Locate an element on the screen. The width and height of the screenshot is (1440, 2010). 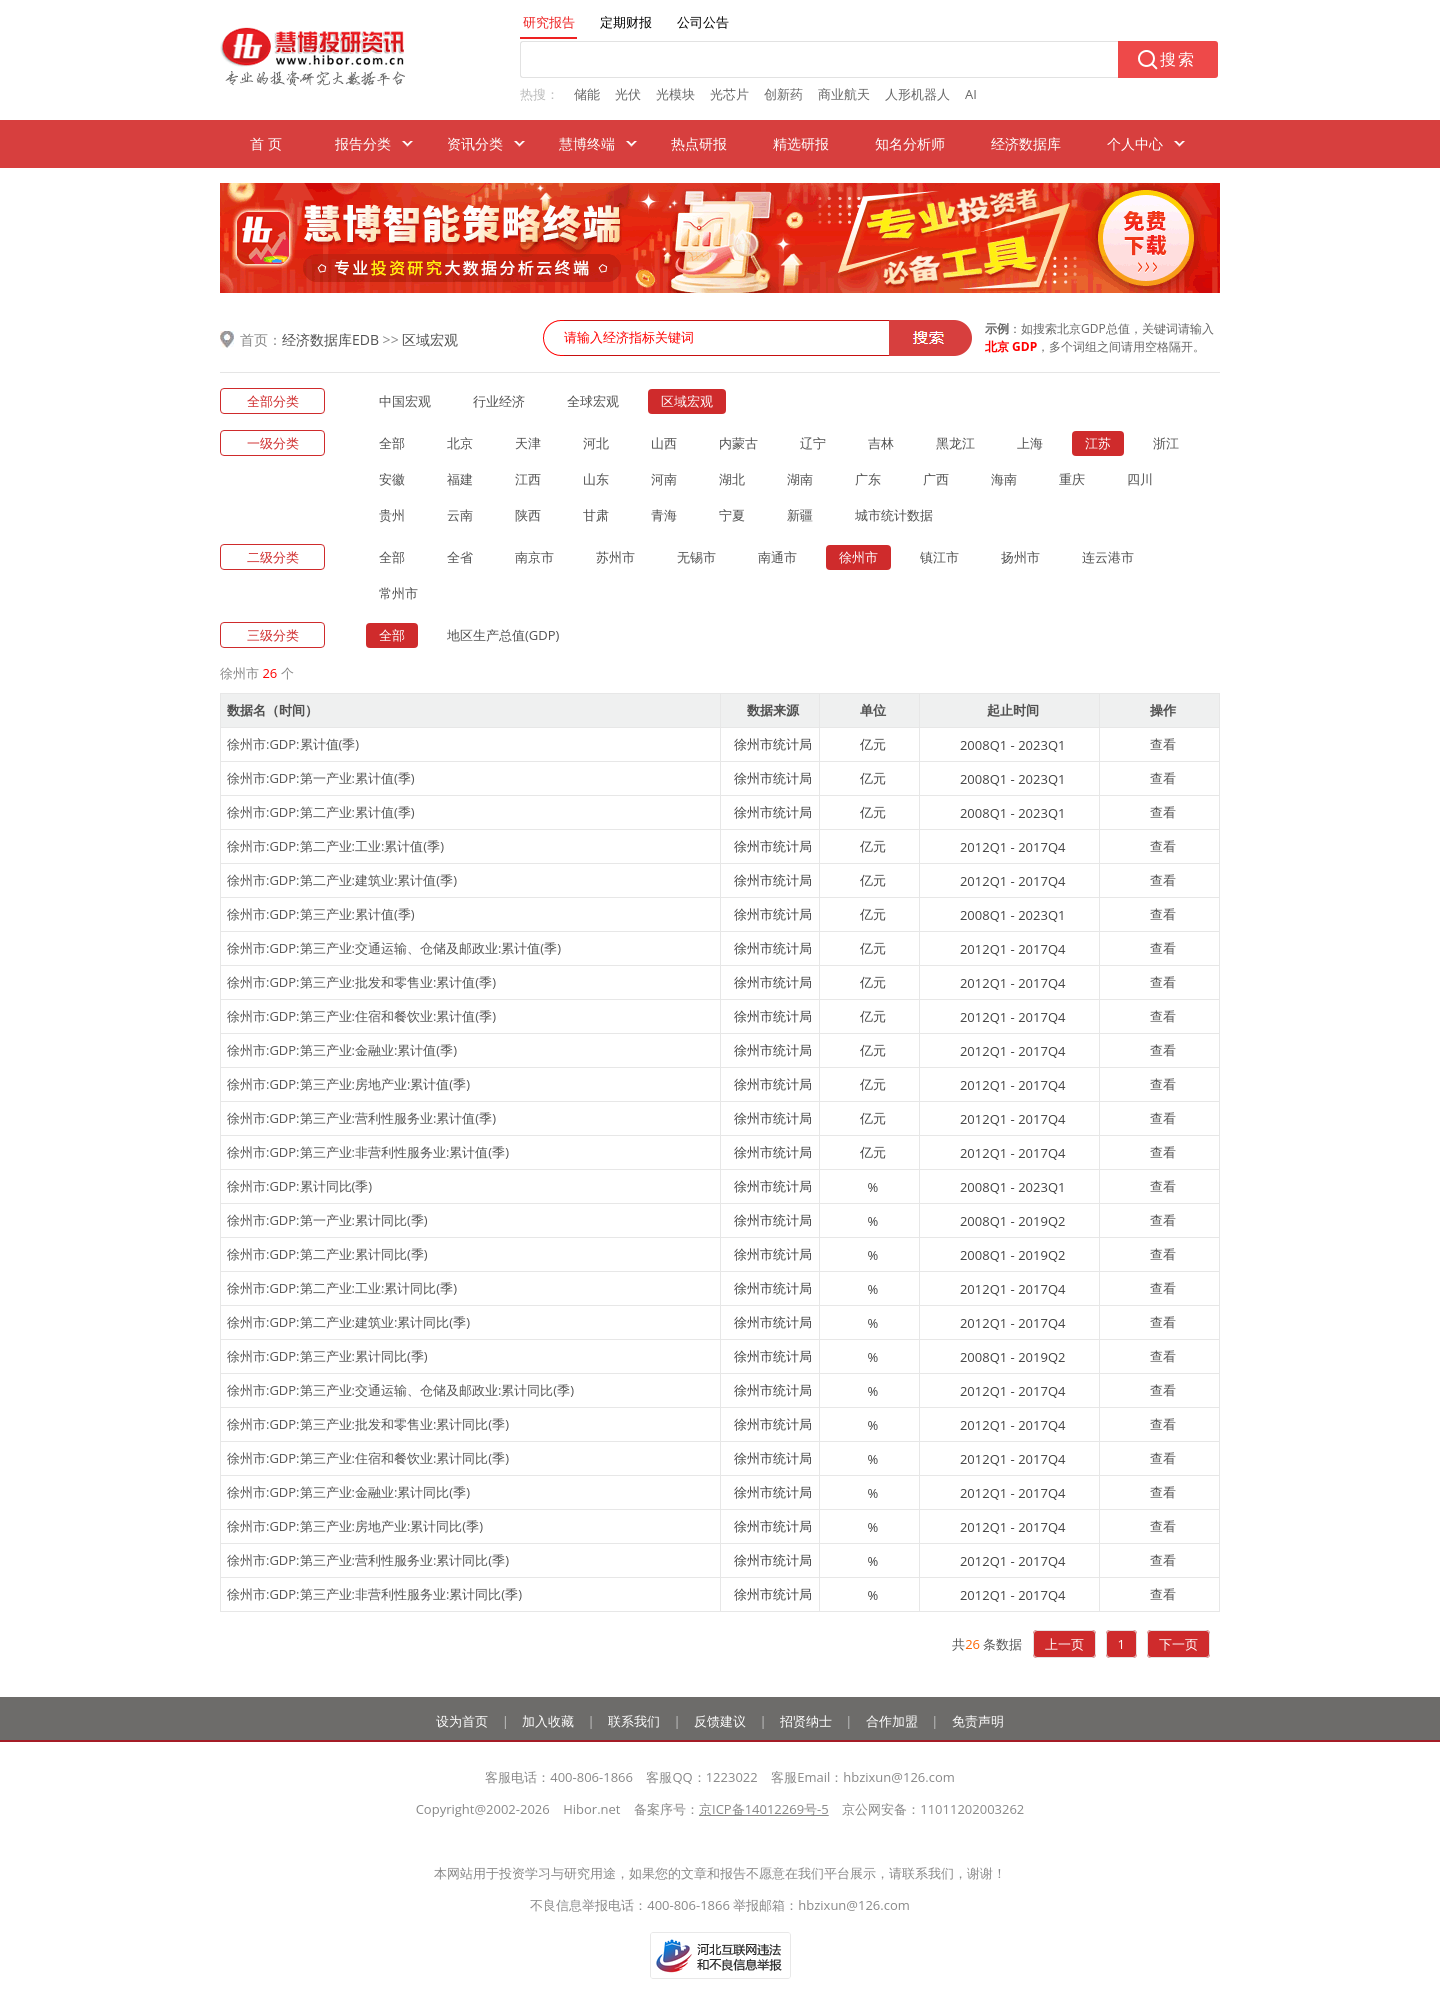
徐州市:GDP:第三产业:营利性服务业:累计值(季) is located at coordinates (361, 1118).